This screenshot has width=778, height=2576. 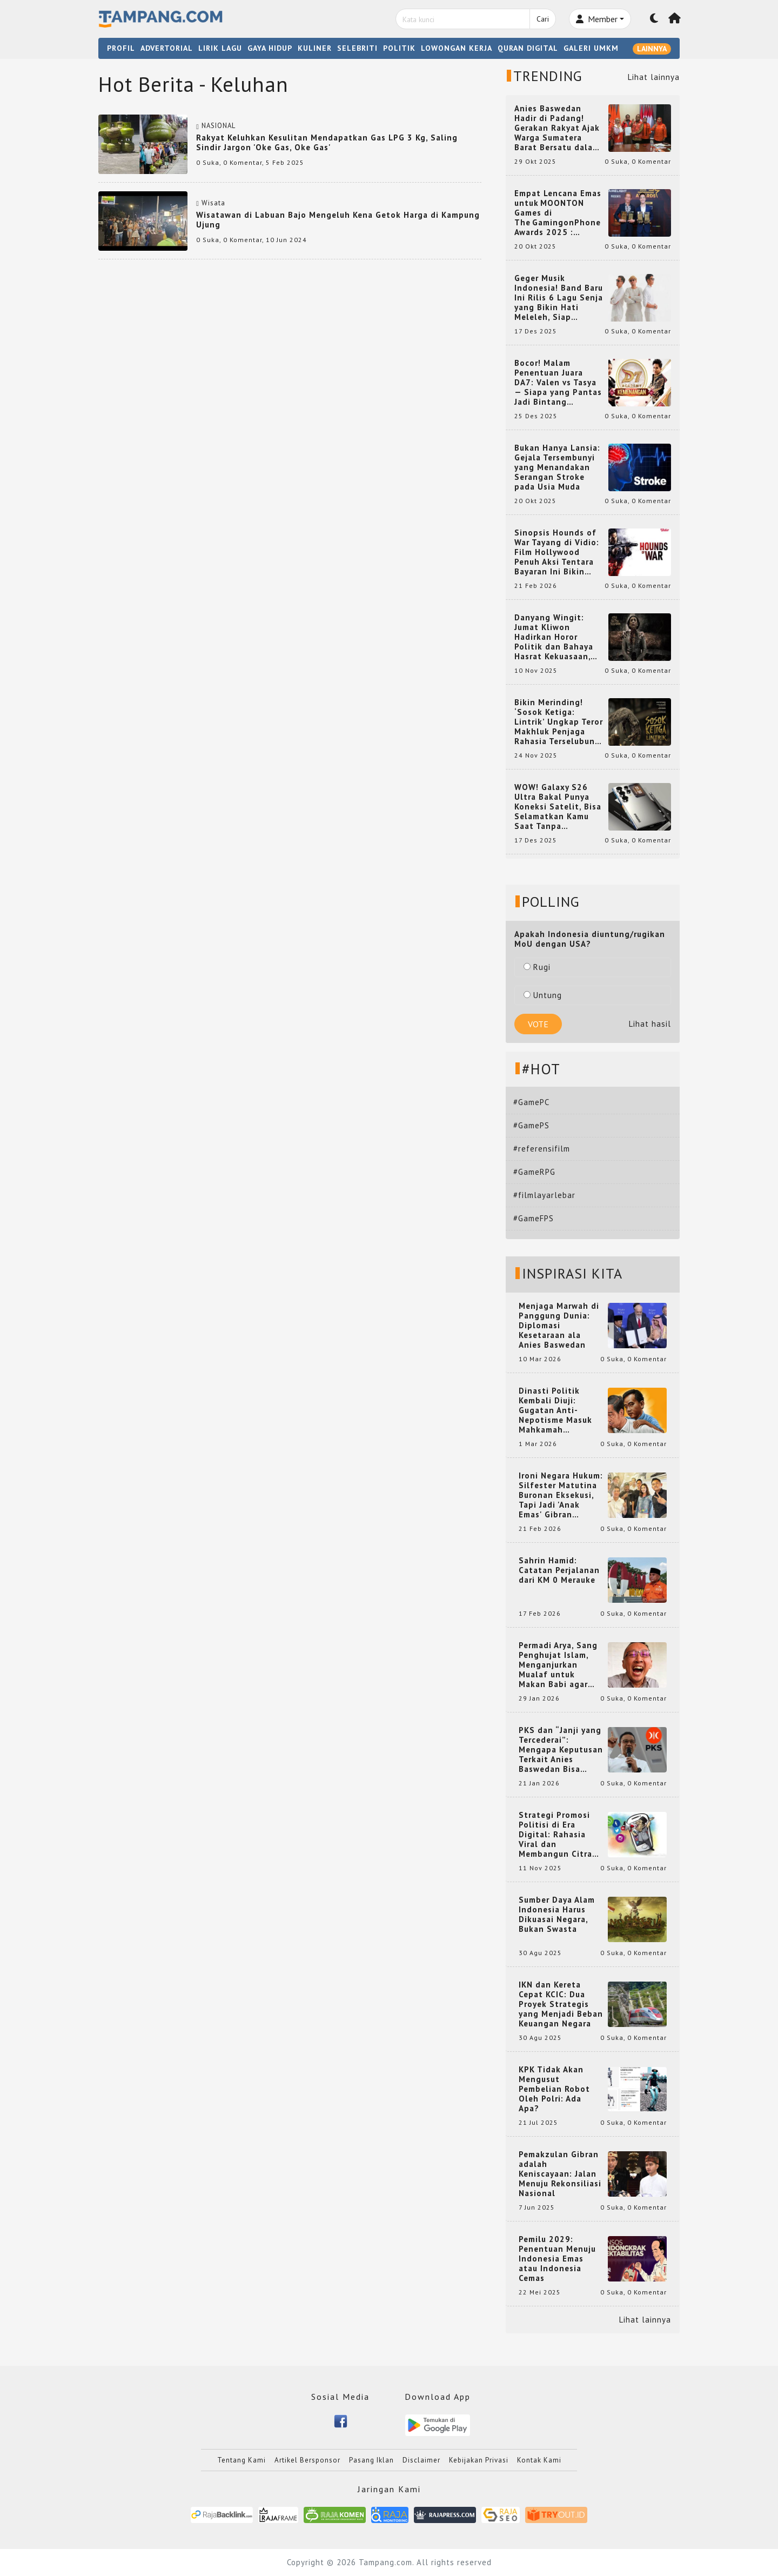 I want to click on Geger Musik Indonesia! Band Baru Ini Rilis 6 Lagu Senja yang Bikin Hati Meleleh, Siap Bersaing di Chart!, so click(x=558, y=297).